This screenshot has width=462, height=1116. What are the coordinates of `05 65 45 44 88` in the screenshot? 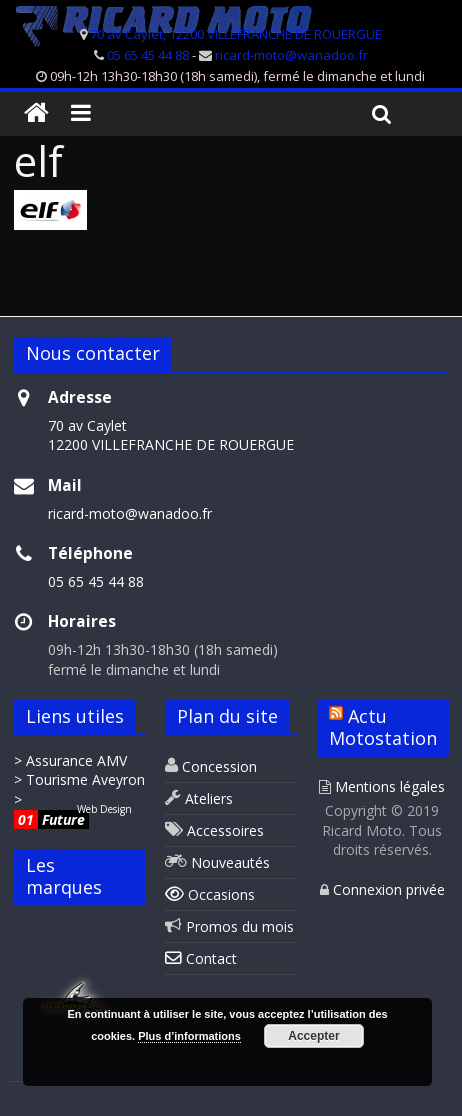 It's located at (148, 55).